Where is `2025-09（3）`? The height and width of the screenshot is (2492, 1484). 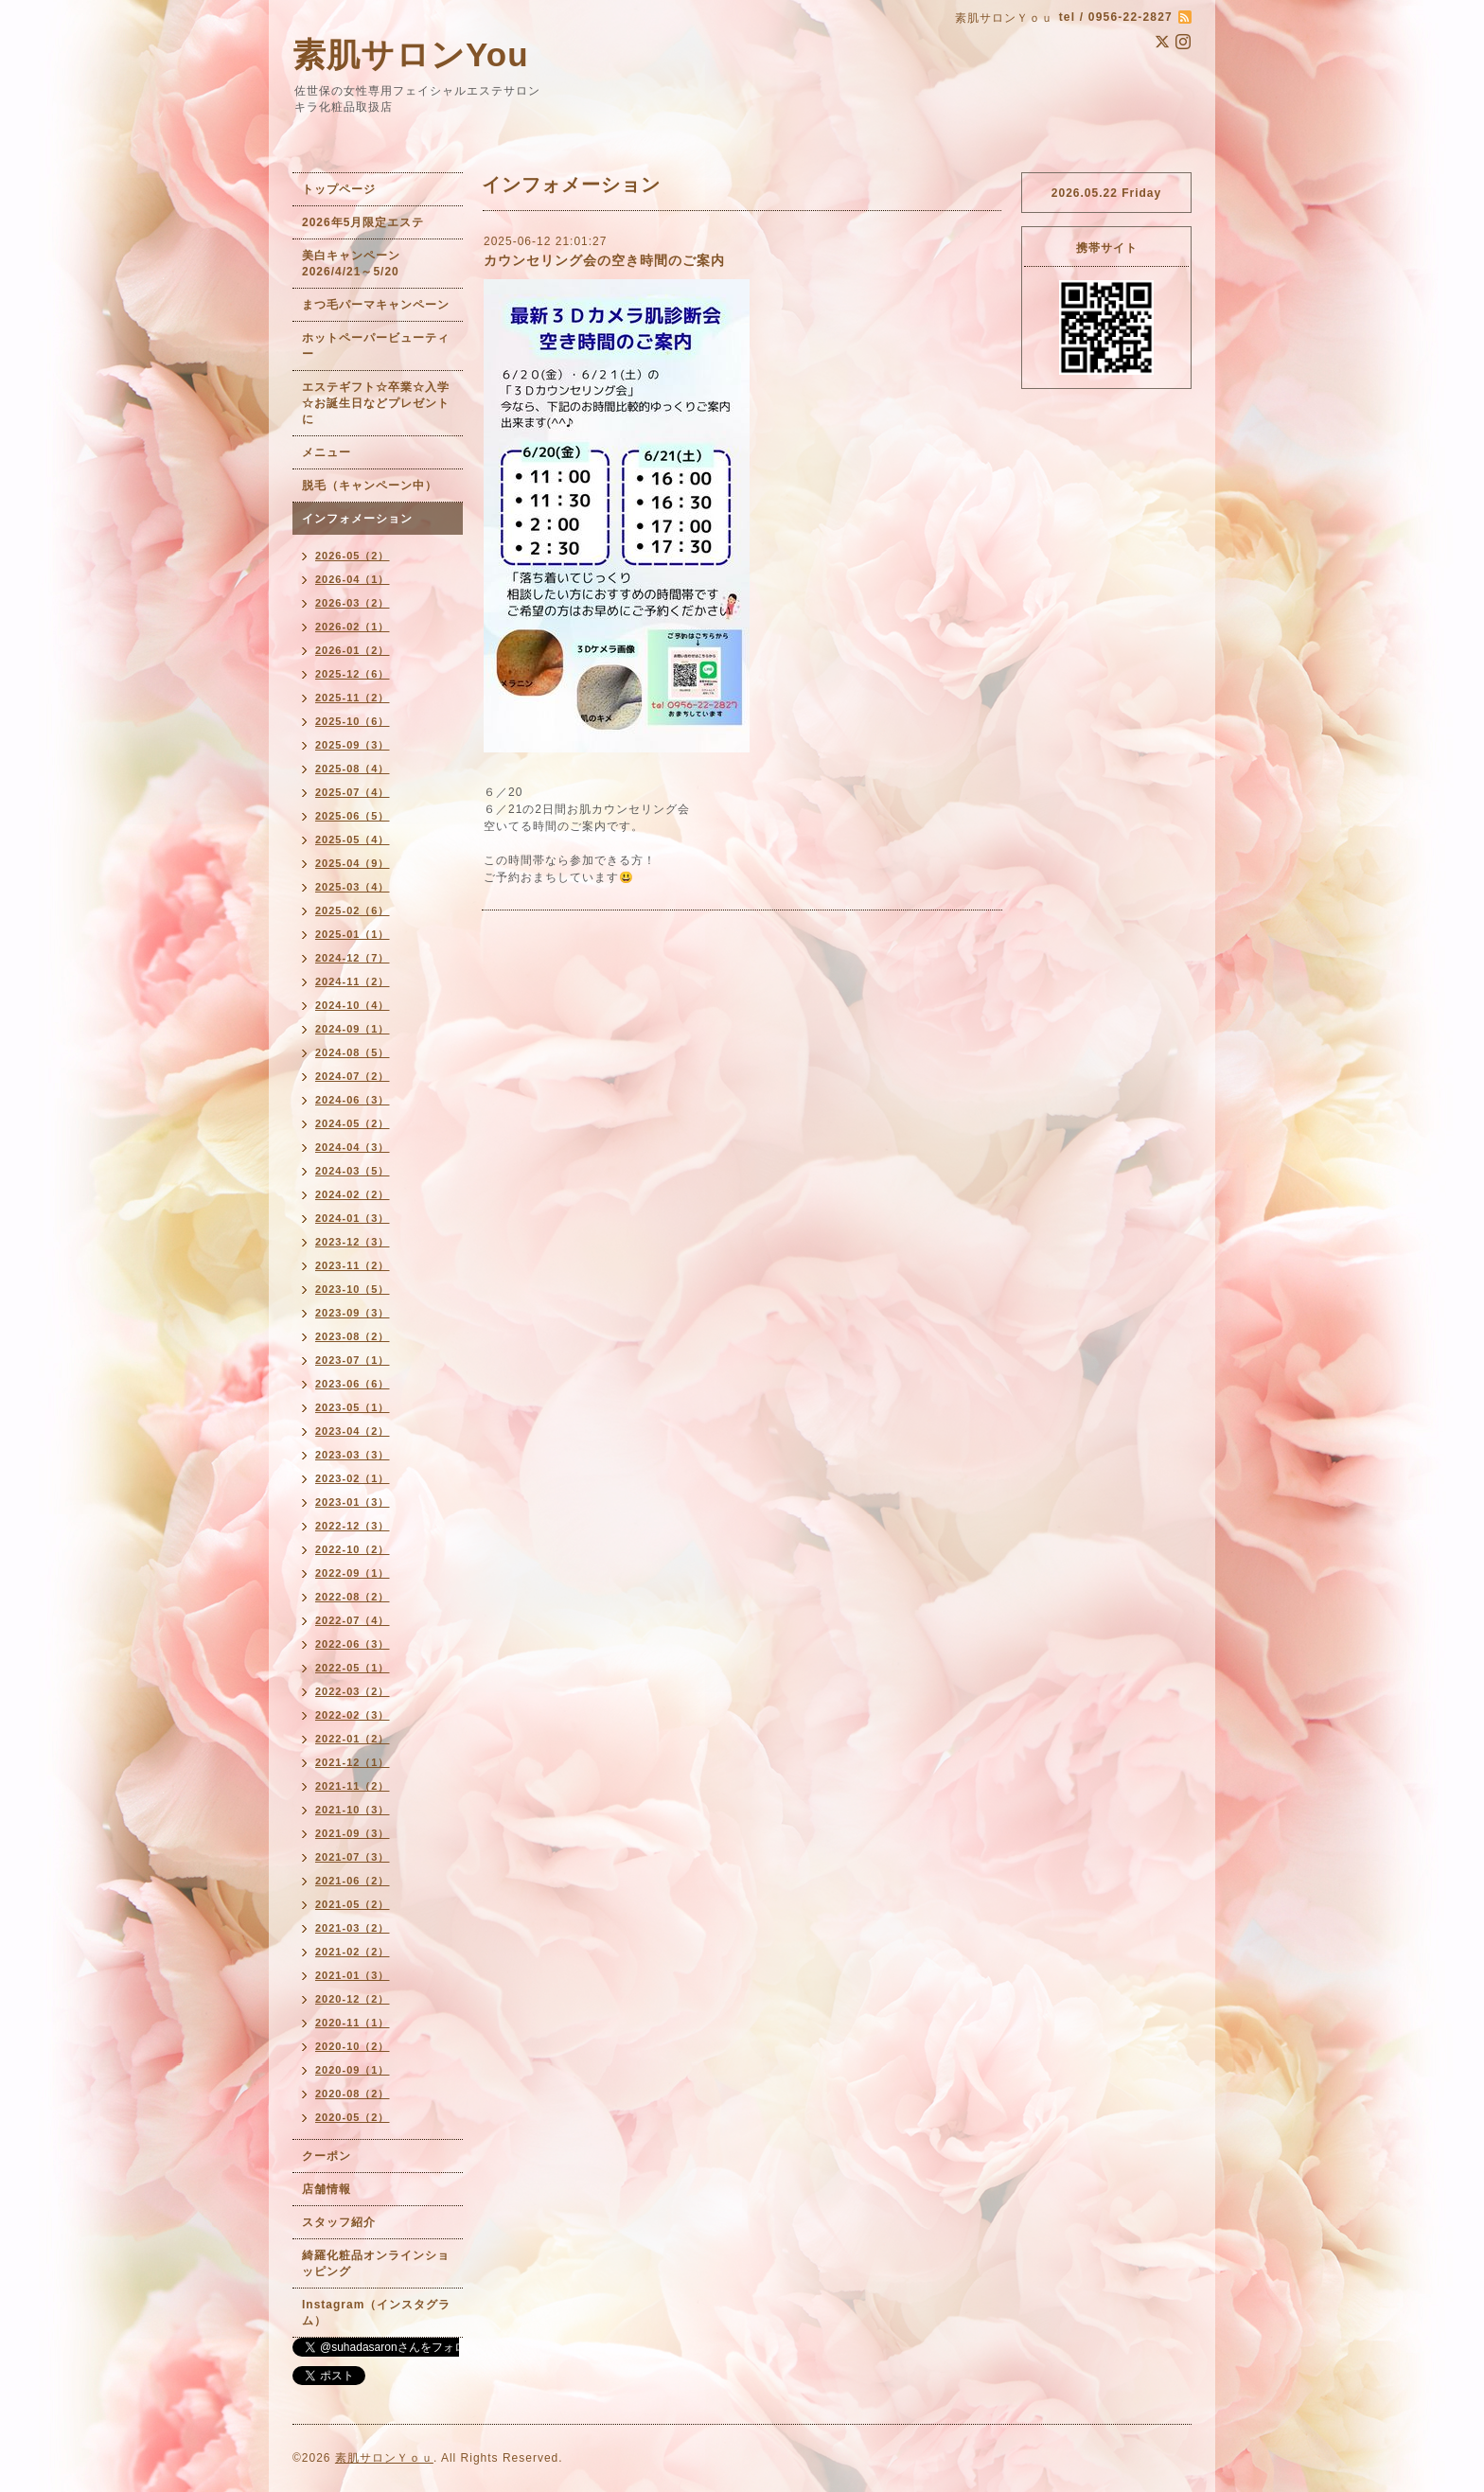 2025-09（3） is located at coordinates (352, 745).